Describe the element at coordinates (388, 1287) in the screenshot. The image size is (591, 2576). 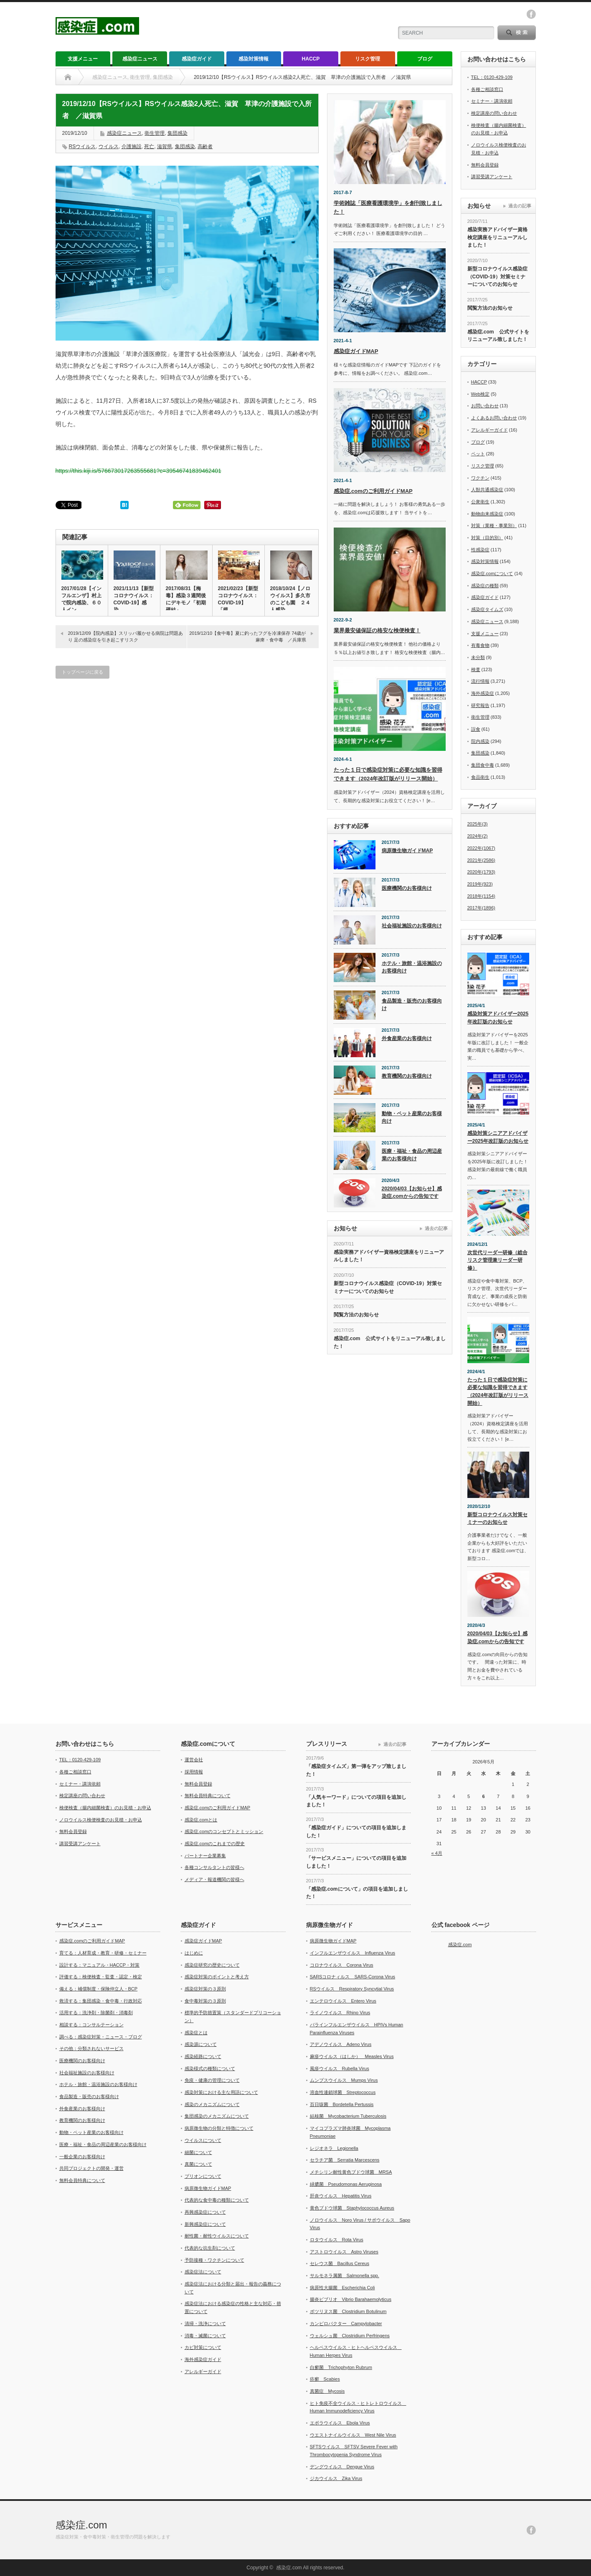
I see `新型コロナウイルス感染症（COVID-19）対策セミナーについてのお知らせ` at that location.